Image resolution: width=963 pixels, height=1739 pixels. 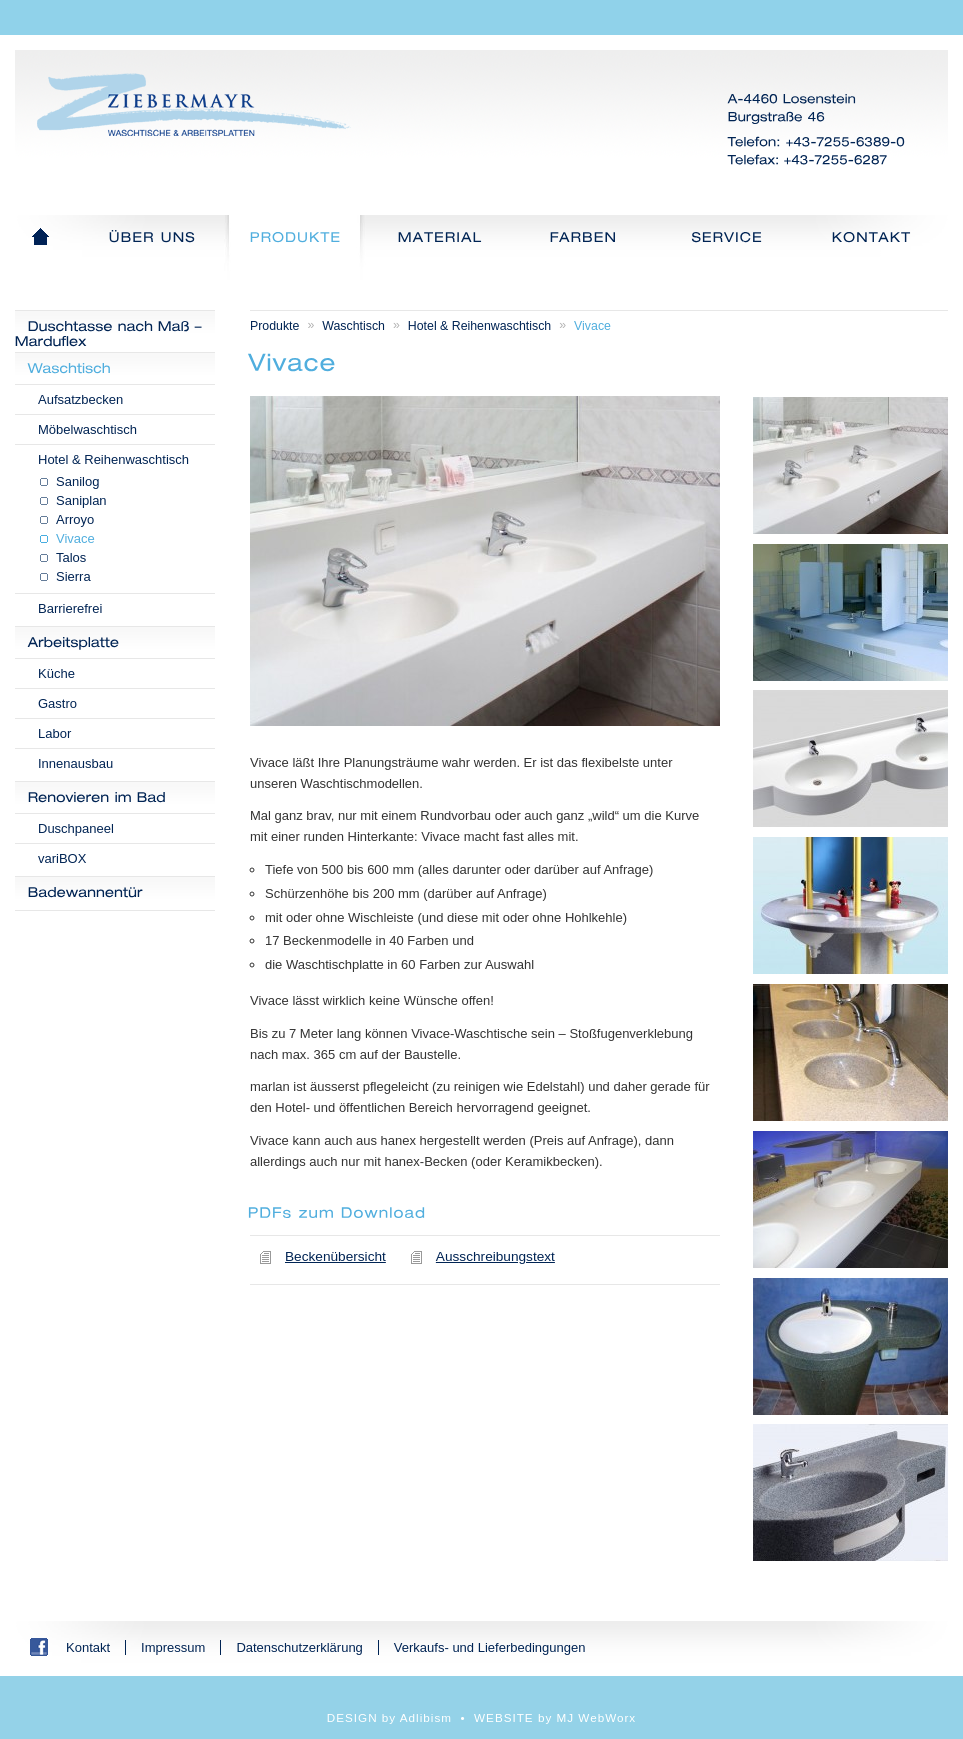 What do you see at coordinates (173, 1647) in the screenshot?
I see `Impressum` at bounding box center [173, 1647].